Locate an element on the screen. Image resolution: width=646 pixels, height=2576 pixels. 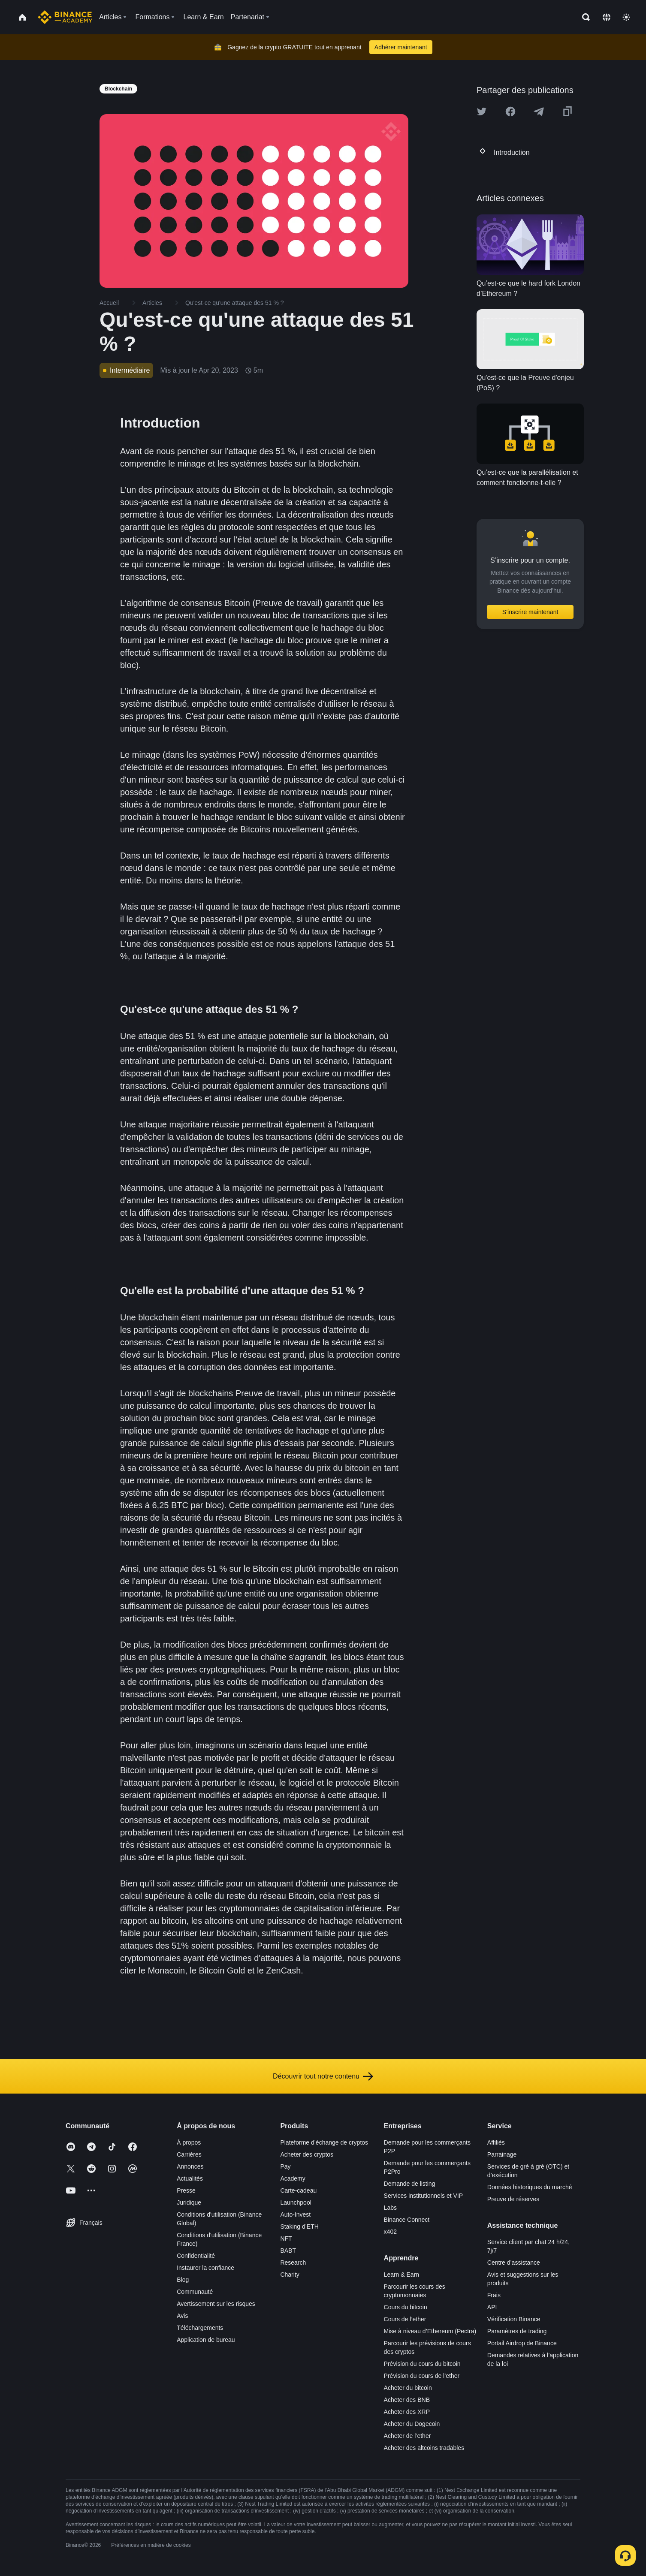
Research is located at coordinates (293, 2262).